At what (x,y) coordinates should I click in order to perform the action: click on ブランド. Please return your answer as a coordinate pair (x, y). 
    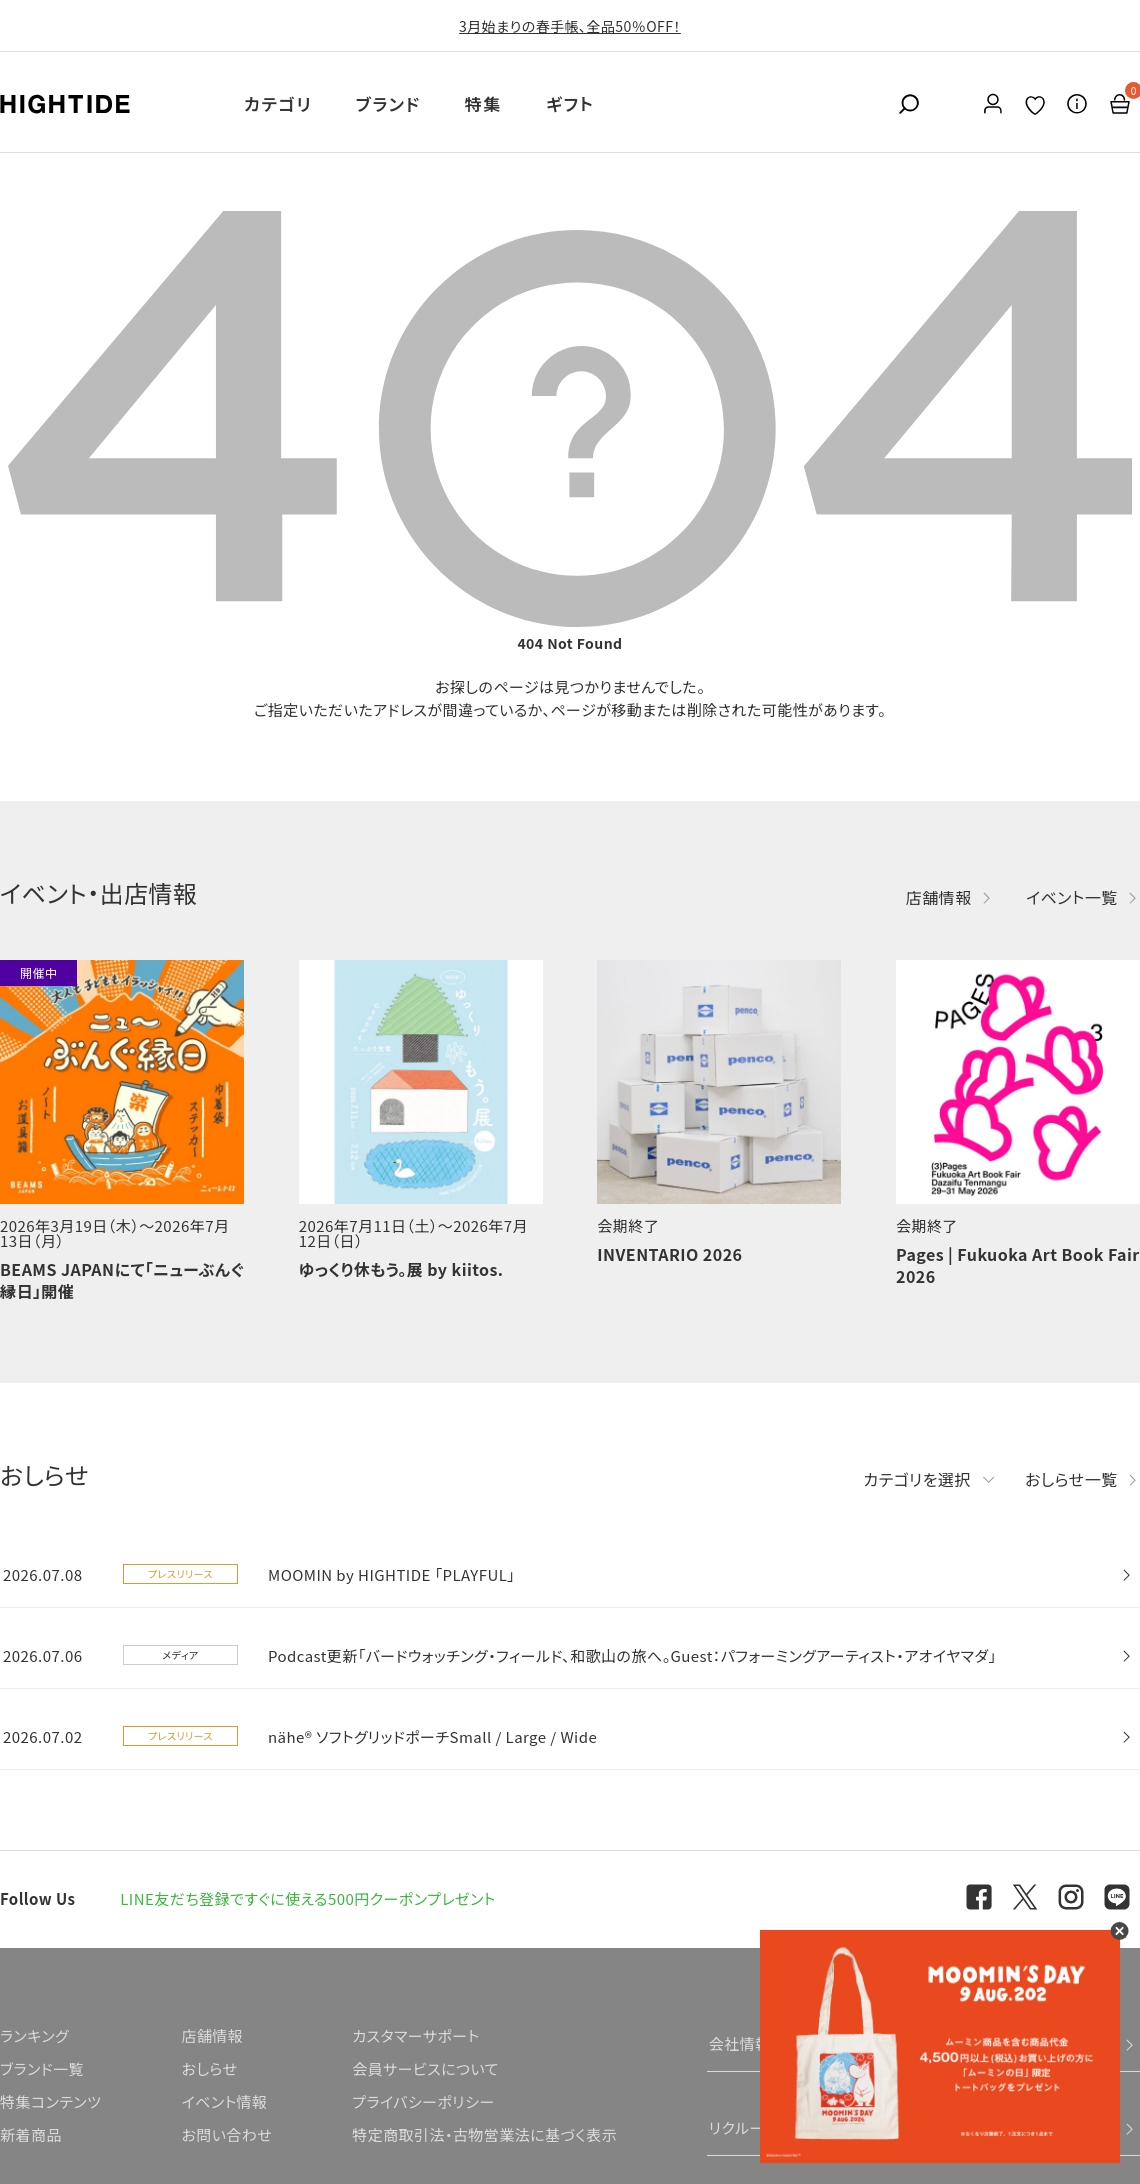
    Looking at the image, I should click on (388, 103).